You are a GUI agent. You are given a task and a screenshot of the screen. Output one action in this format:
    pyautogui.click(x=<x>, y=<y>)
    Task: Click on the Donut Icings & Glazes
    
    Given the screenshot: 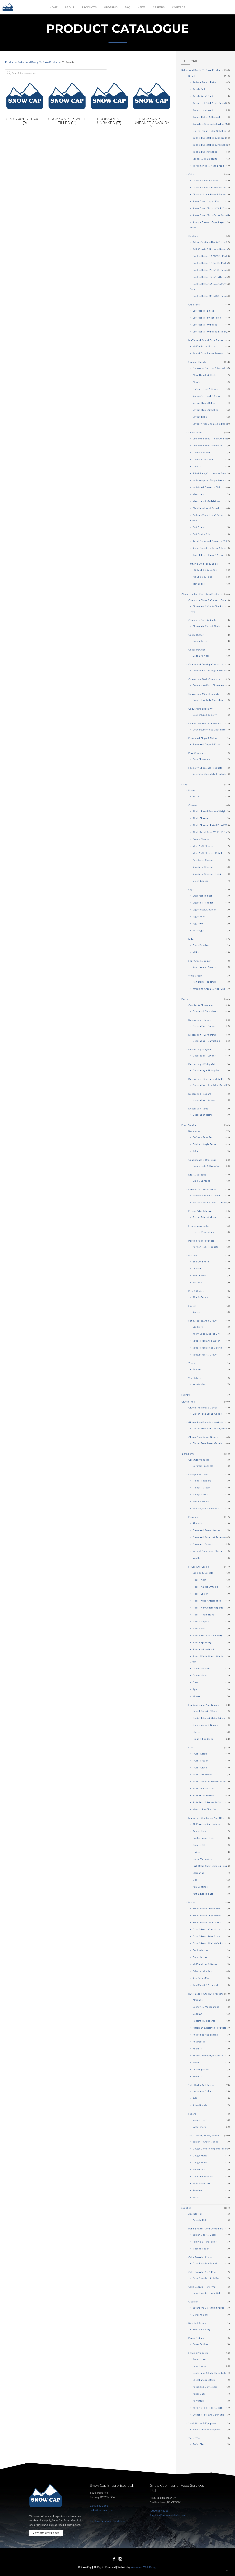 What is the action you would take?
    pyautogui.click(x=205, y=1725)
    